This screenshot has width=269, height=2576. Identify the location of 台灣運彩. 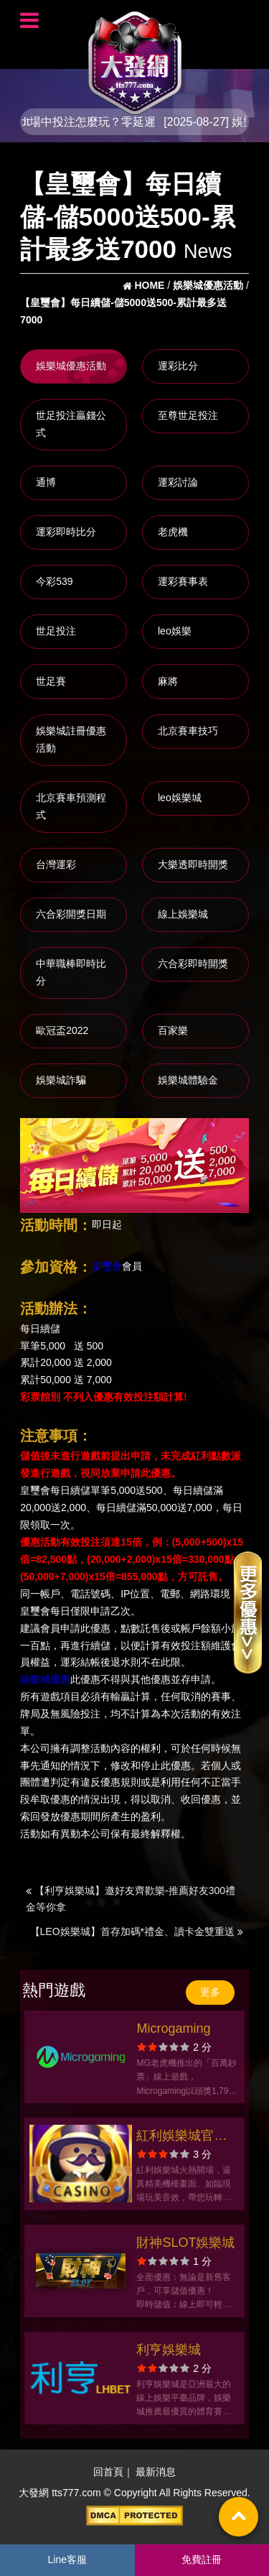
(56, 864).